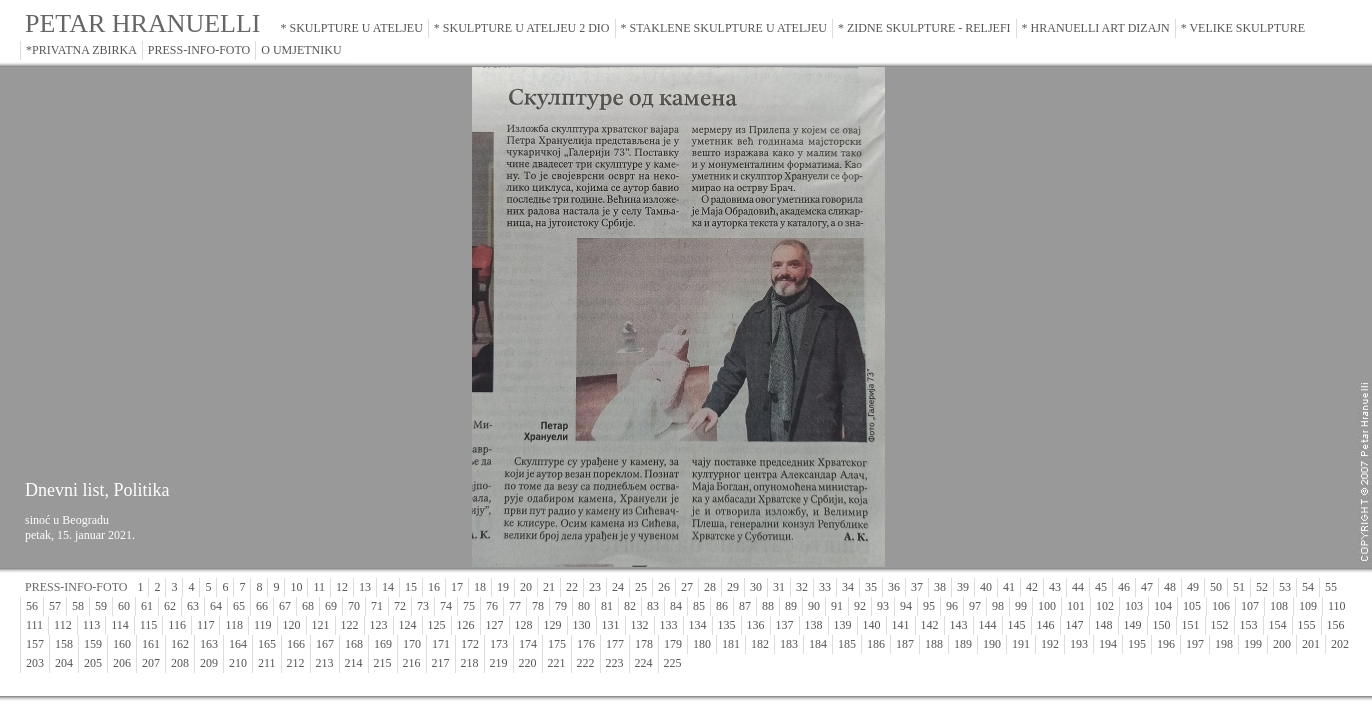  What do you see at coordinates (1104, 625) in the screenshot?
I see `148` at bounding box center [1104, 625].